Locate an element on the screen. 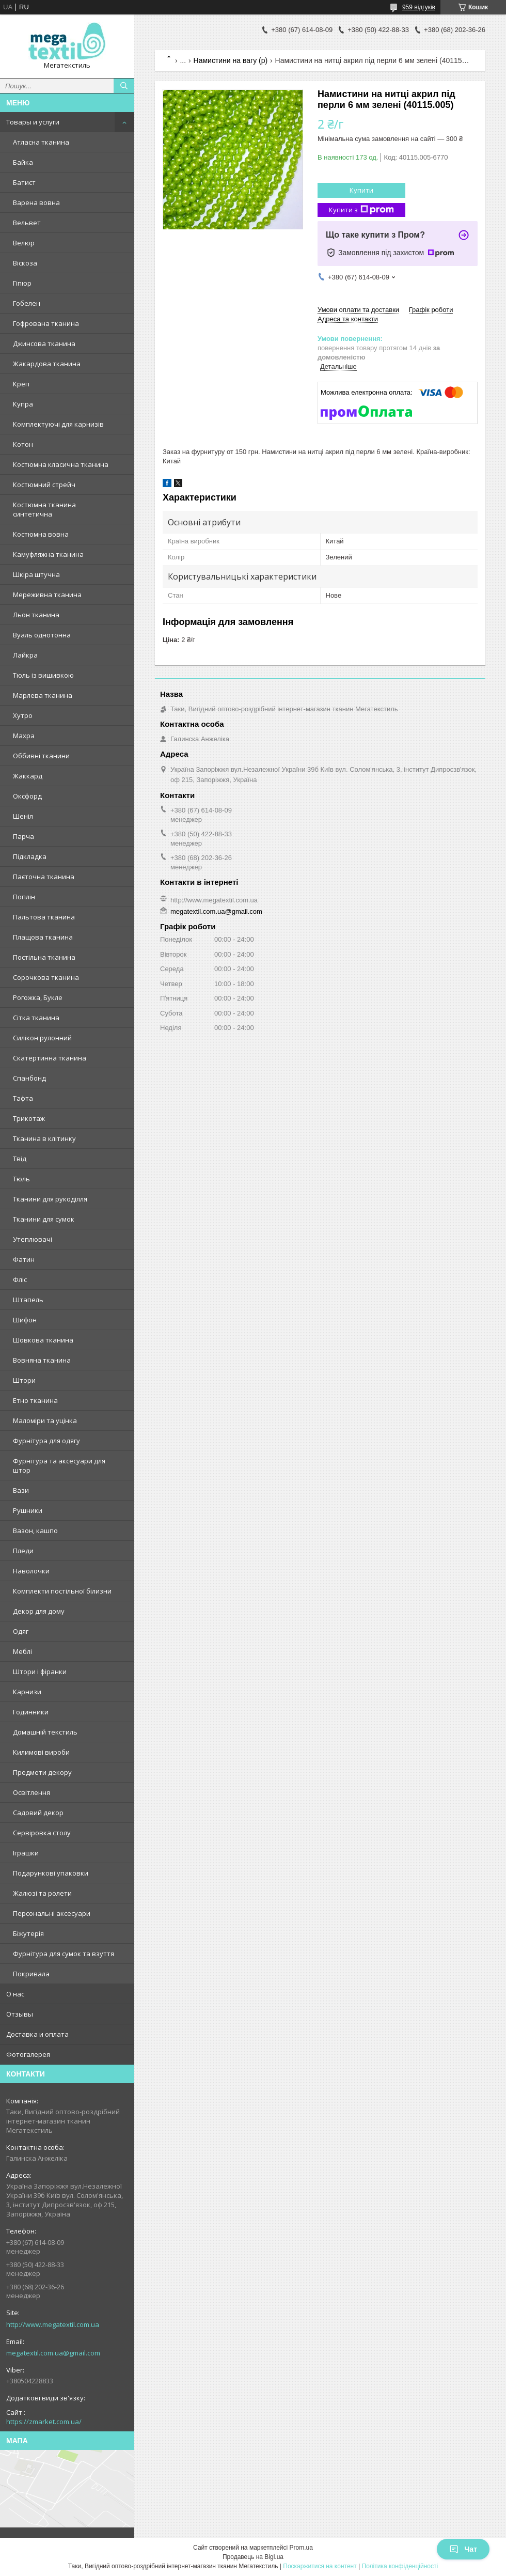  Утеплювачі is located at coordinates (32, 1239).